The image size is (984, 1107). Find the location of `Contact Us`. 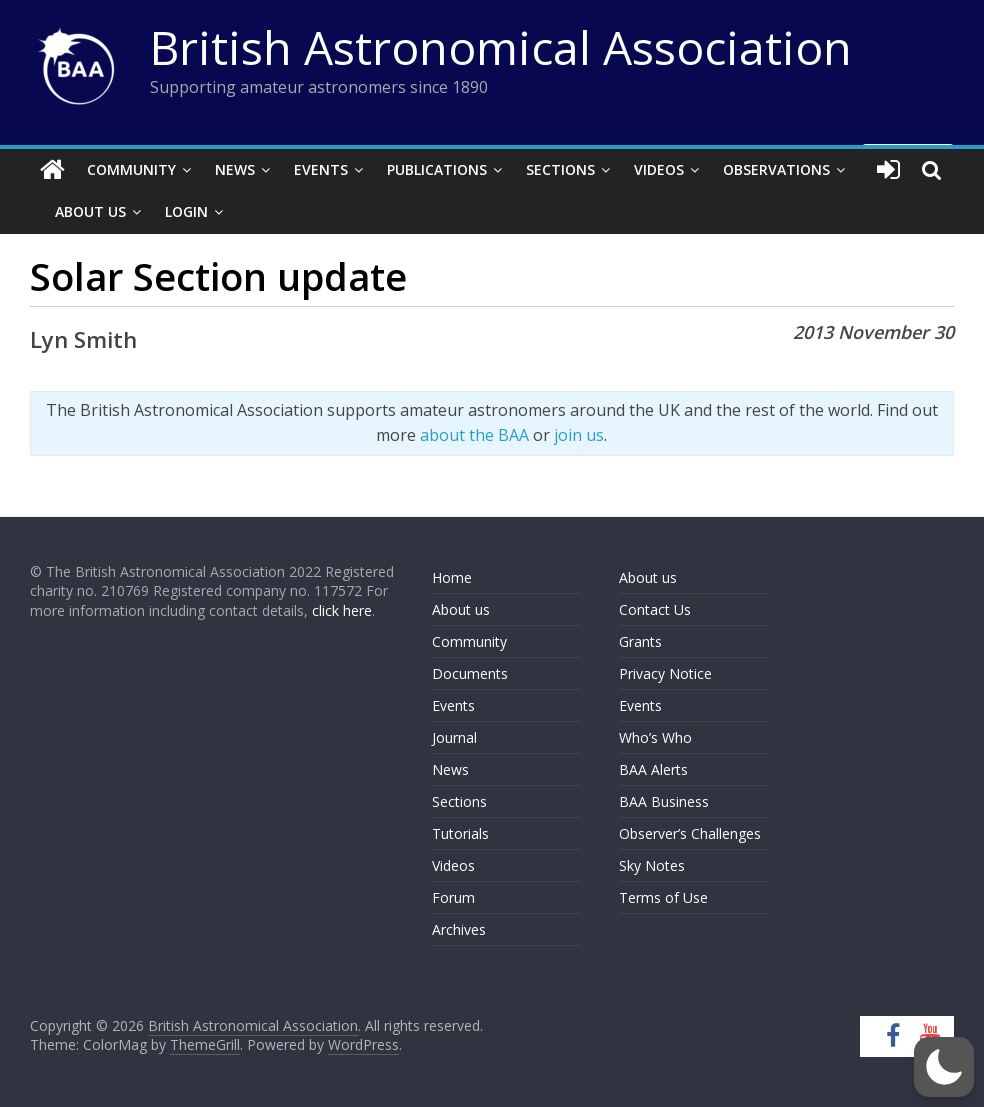

Contact Us is located at coordinates (655, 609).